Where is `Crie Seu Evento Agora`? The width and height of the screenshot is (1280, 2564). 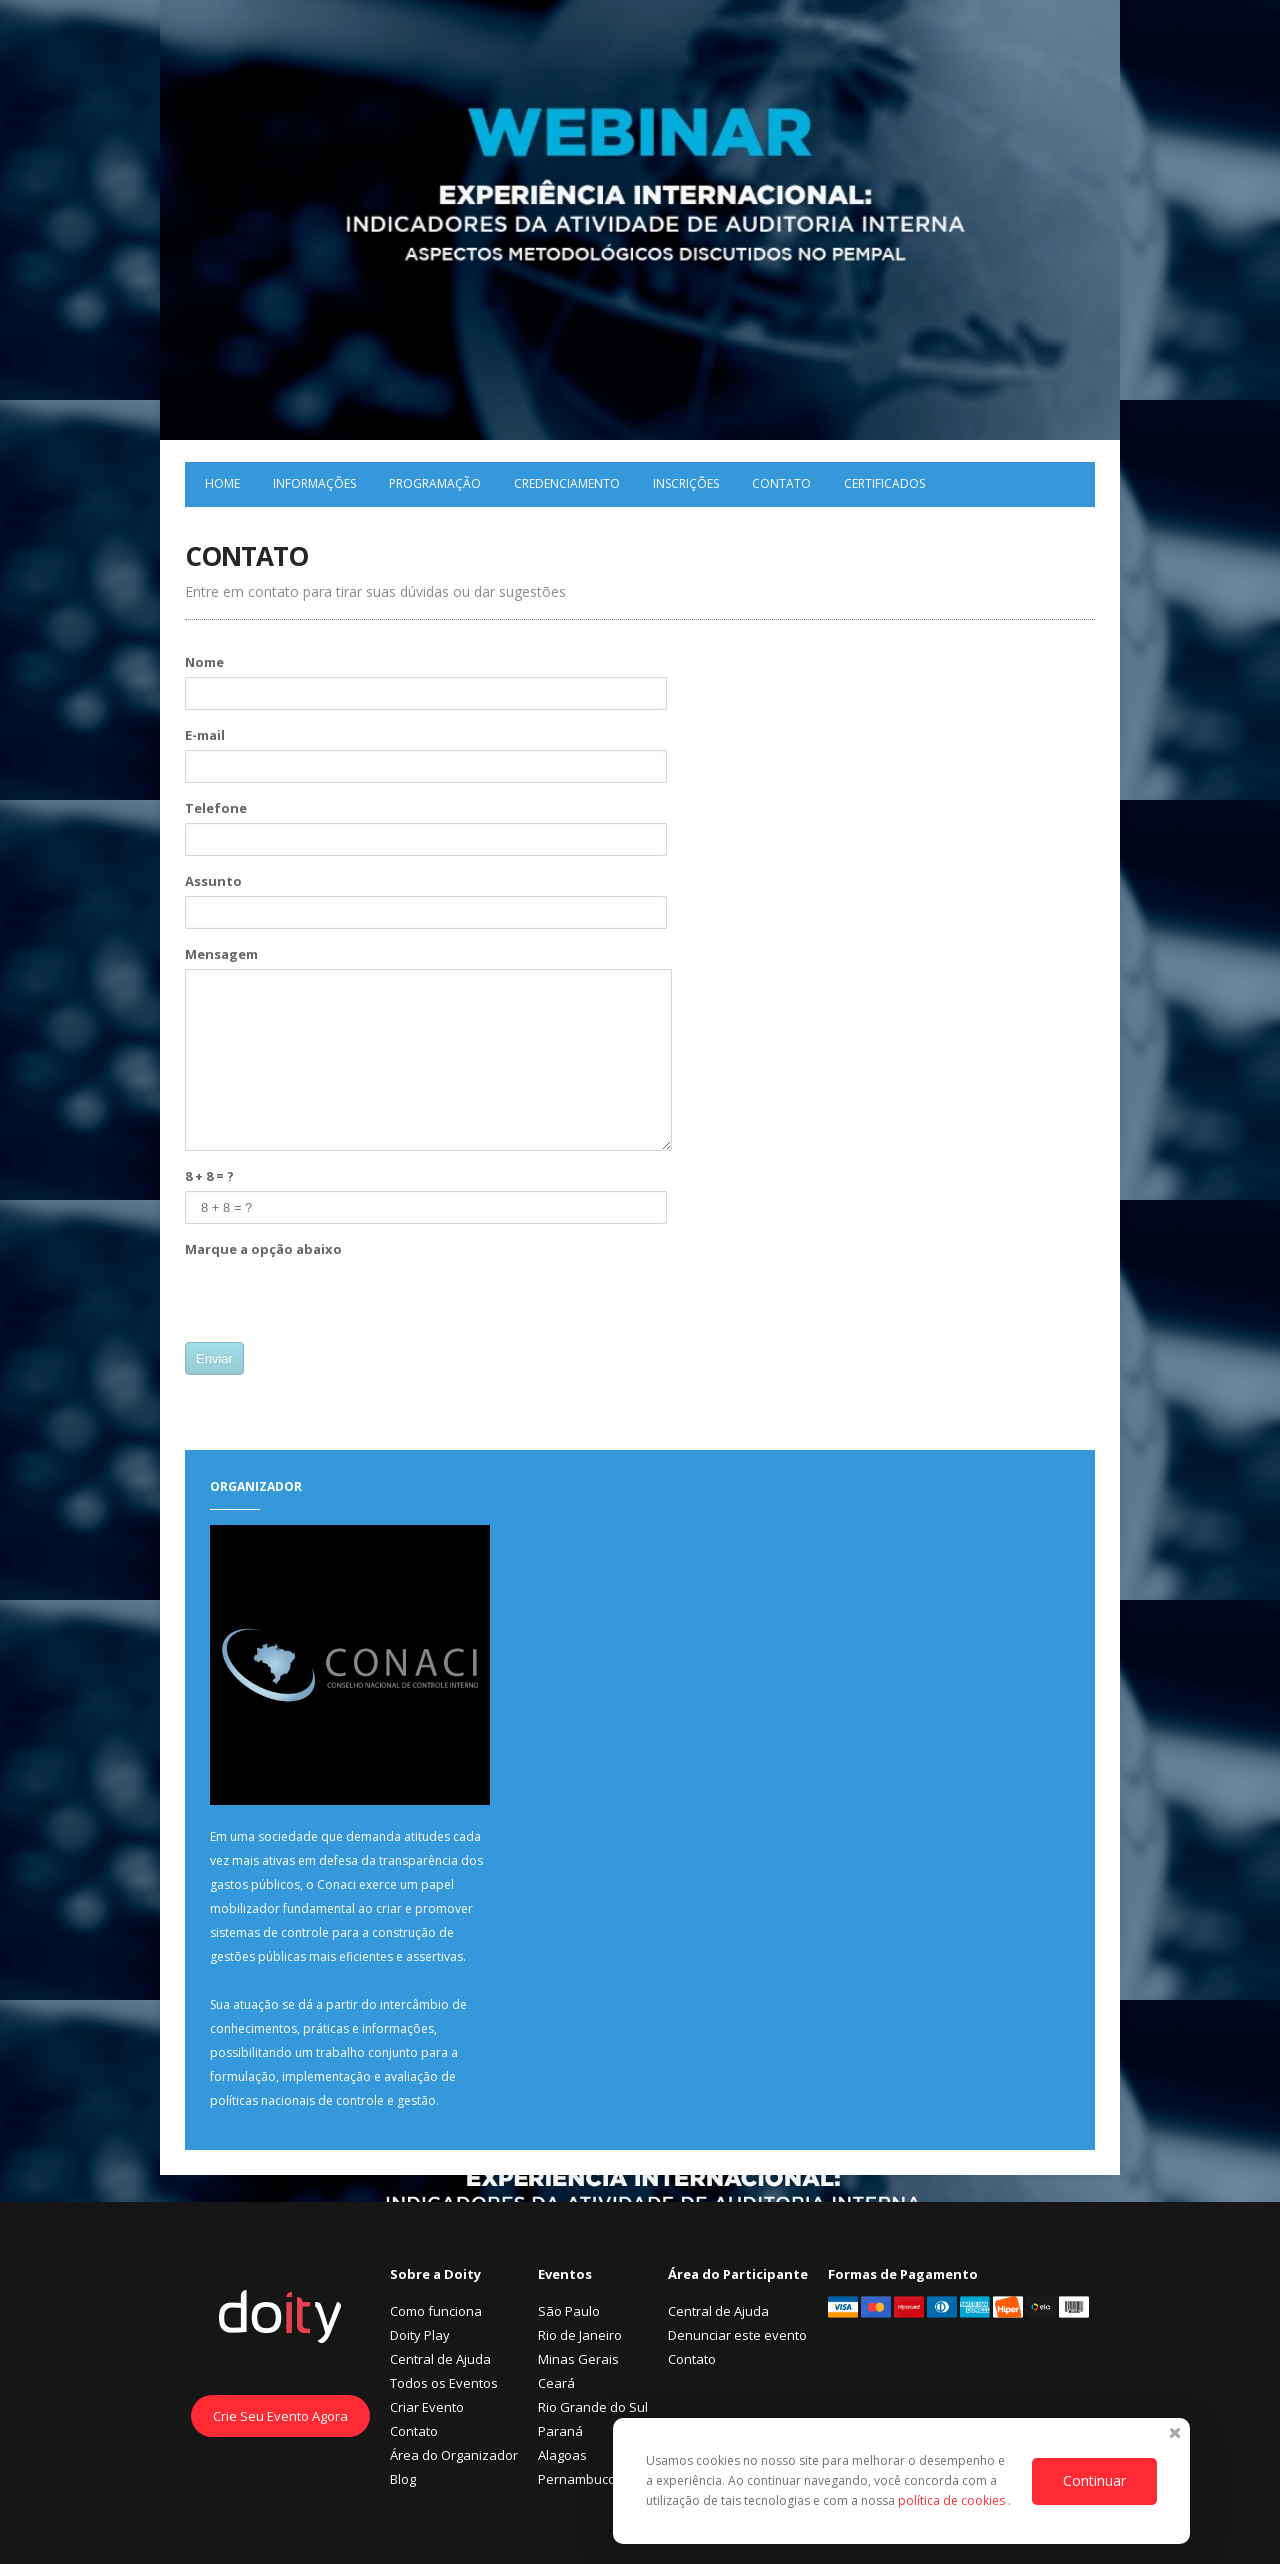 Crie Seu Evento Agora is located at coordinates (280, 2416).